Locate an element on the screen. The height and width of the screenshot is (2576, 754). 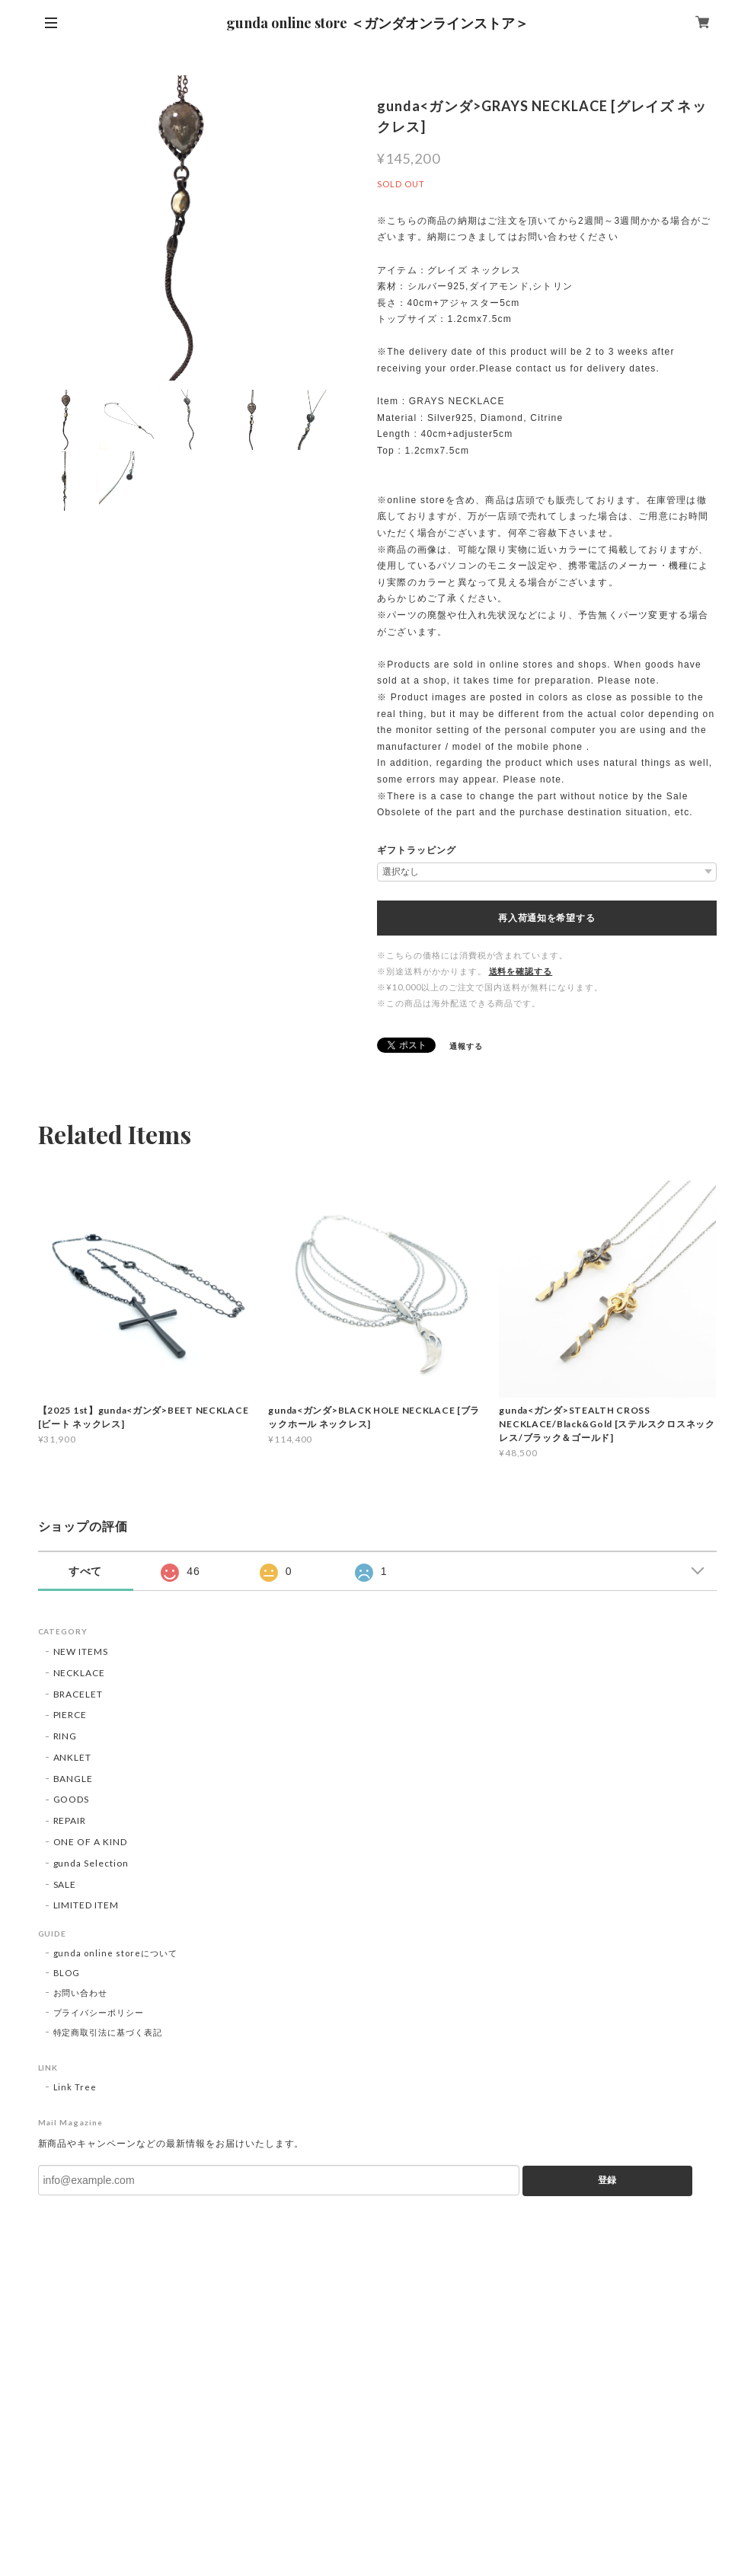
gunda Selection is located at coordinates (91, 1863).